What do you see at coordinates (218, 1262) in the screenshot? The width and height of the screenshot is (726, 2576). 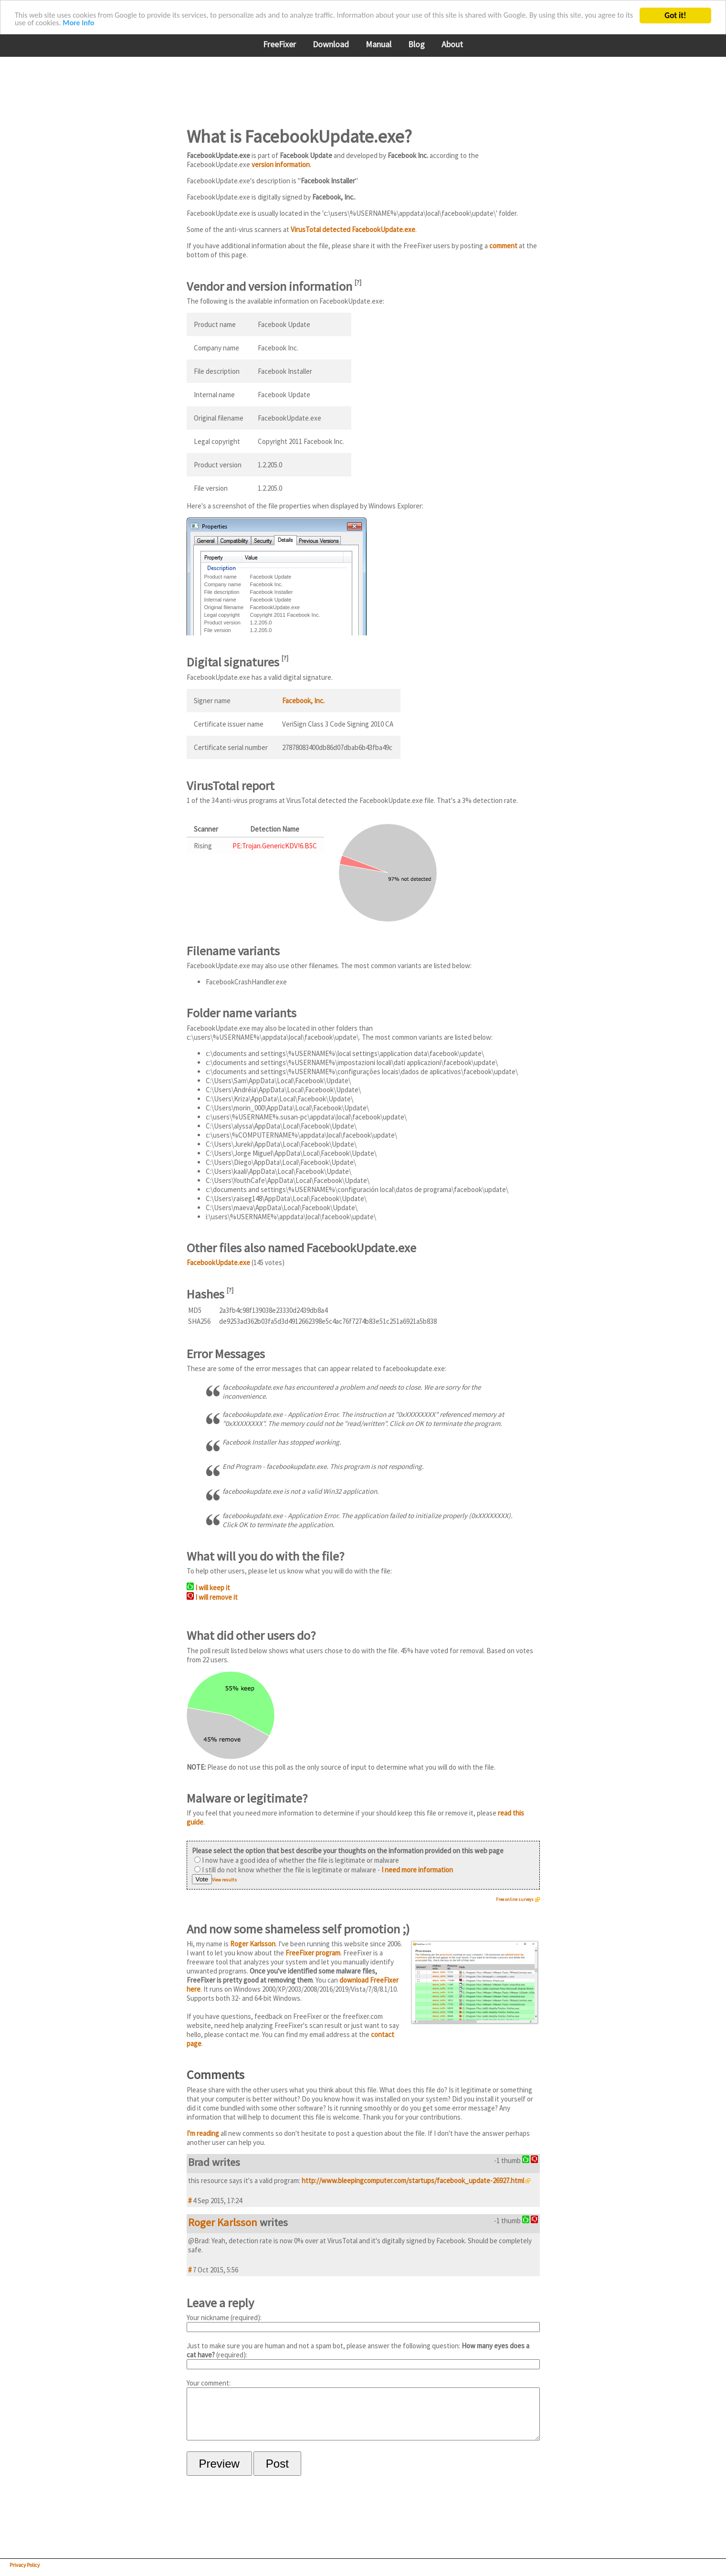 I see `FacebookUpdate.exe` at bounding box center [218, 1262].